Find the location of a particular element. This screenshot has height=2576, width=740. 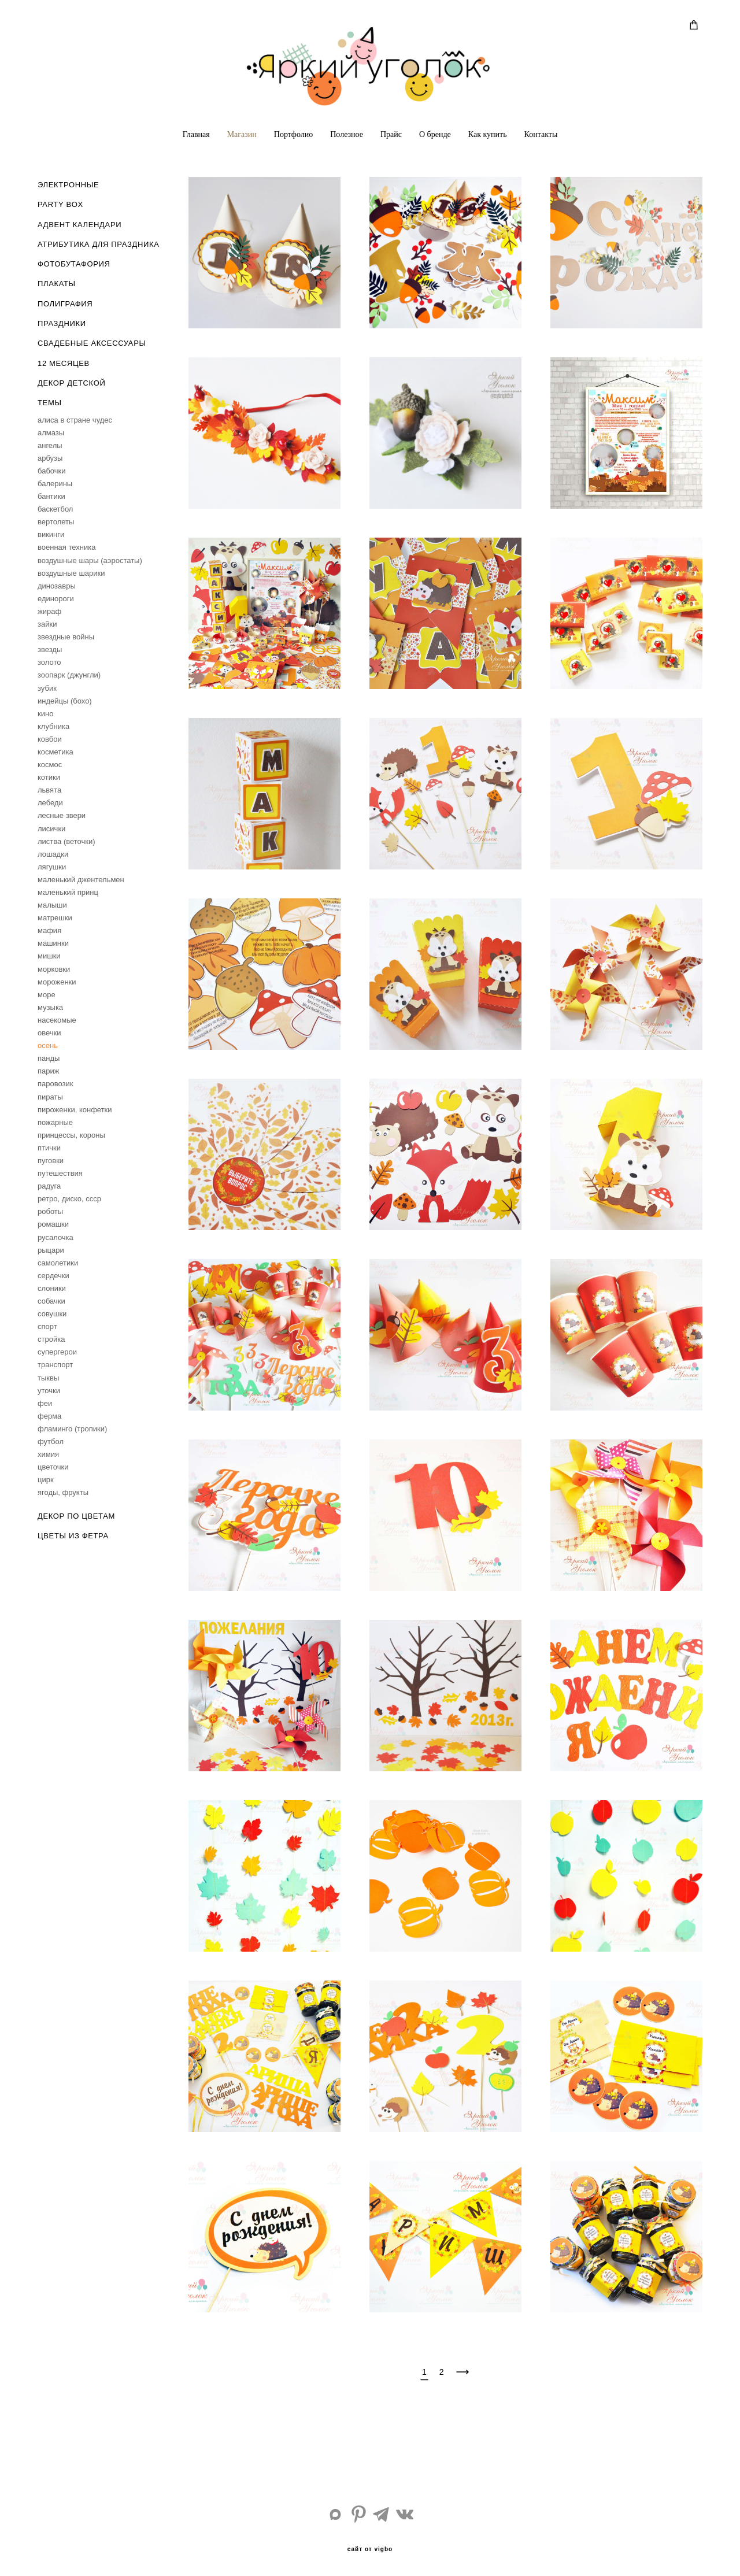

лошадки is located at coordinates (53, 854).